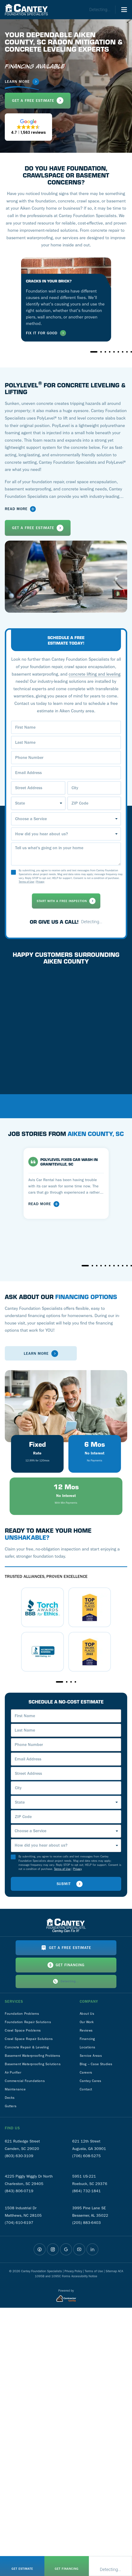 The height and width of the screenshot is (2576, 132). What do you see at coordinates (86, 2089) in the screenshot?
I see `Contact` at bounding box center [86, 2089].